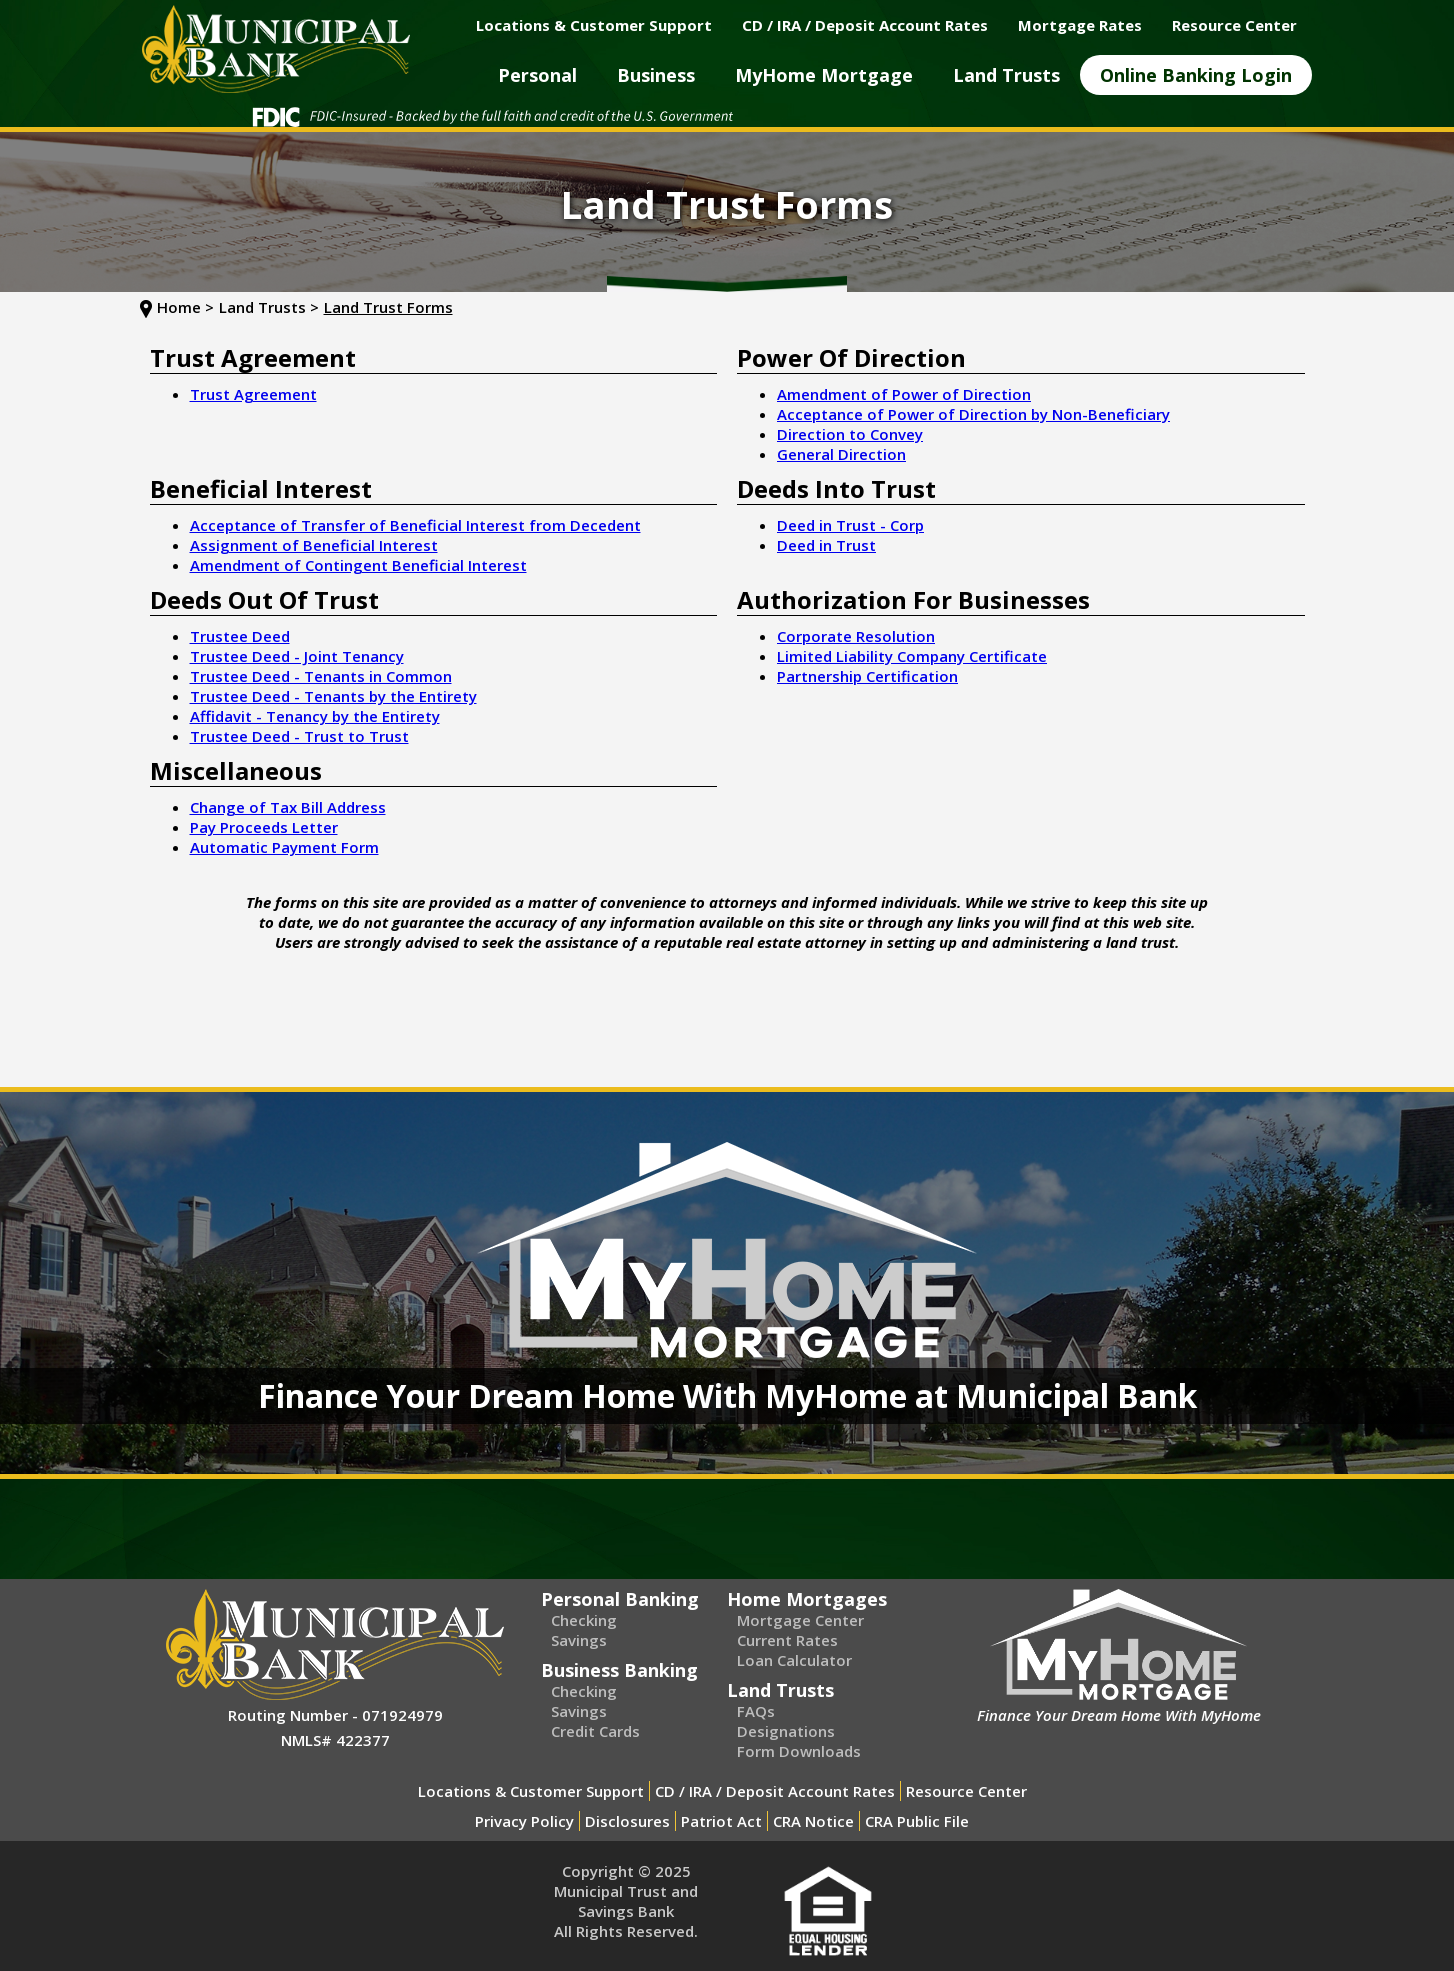 The image size is (1454, 1971). I want to click on Deed in Trust, so click(826, 545).